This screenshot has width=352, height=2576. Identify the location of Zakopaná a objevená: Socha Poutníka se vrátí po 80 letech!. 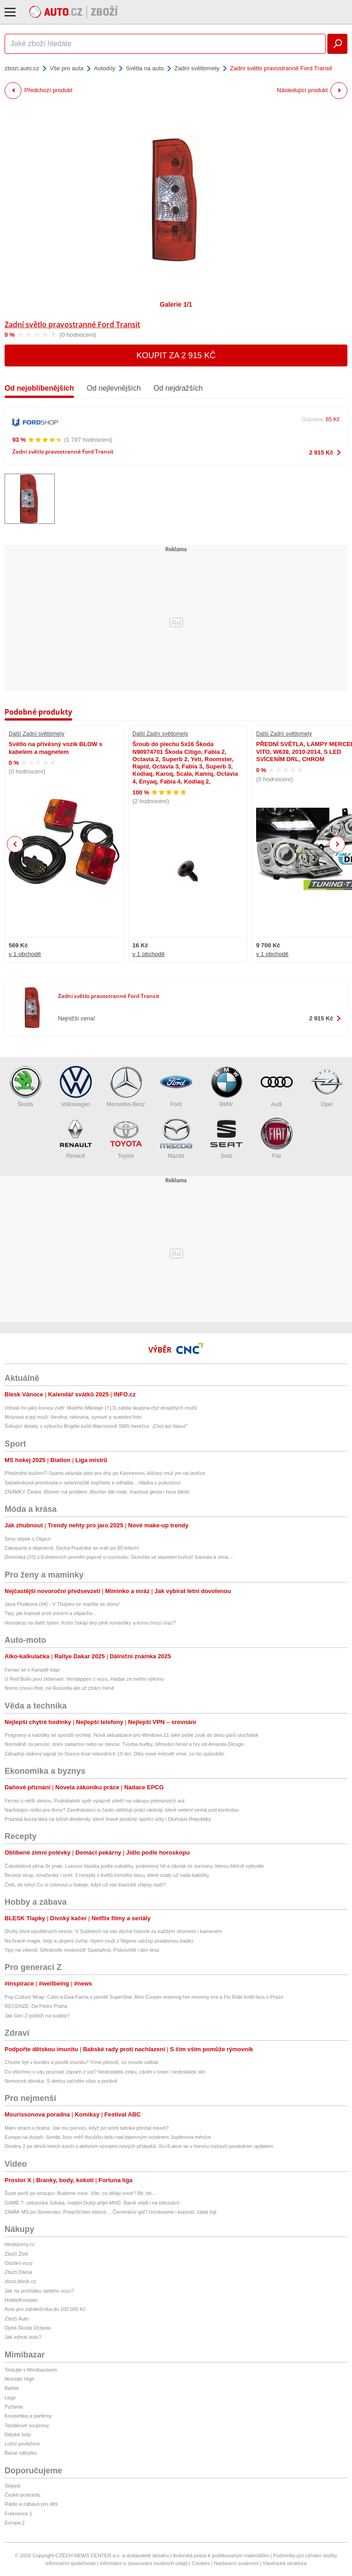
(72, 1548).